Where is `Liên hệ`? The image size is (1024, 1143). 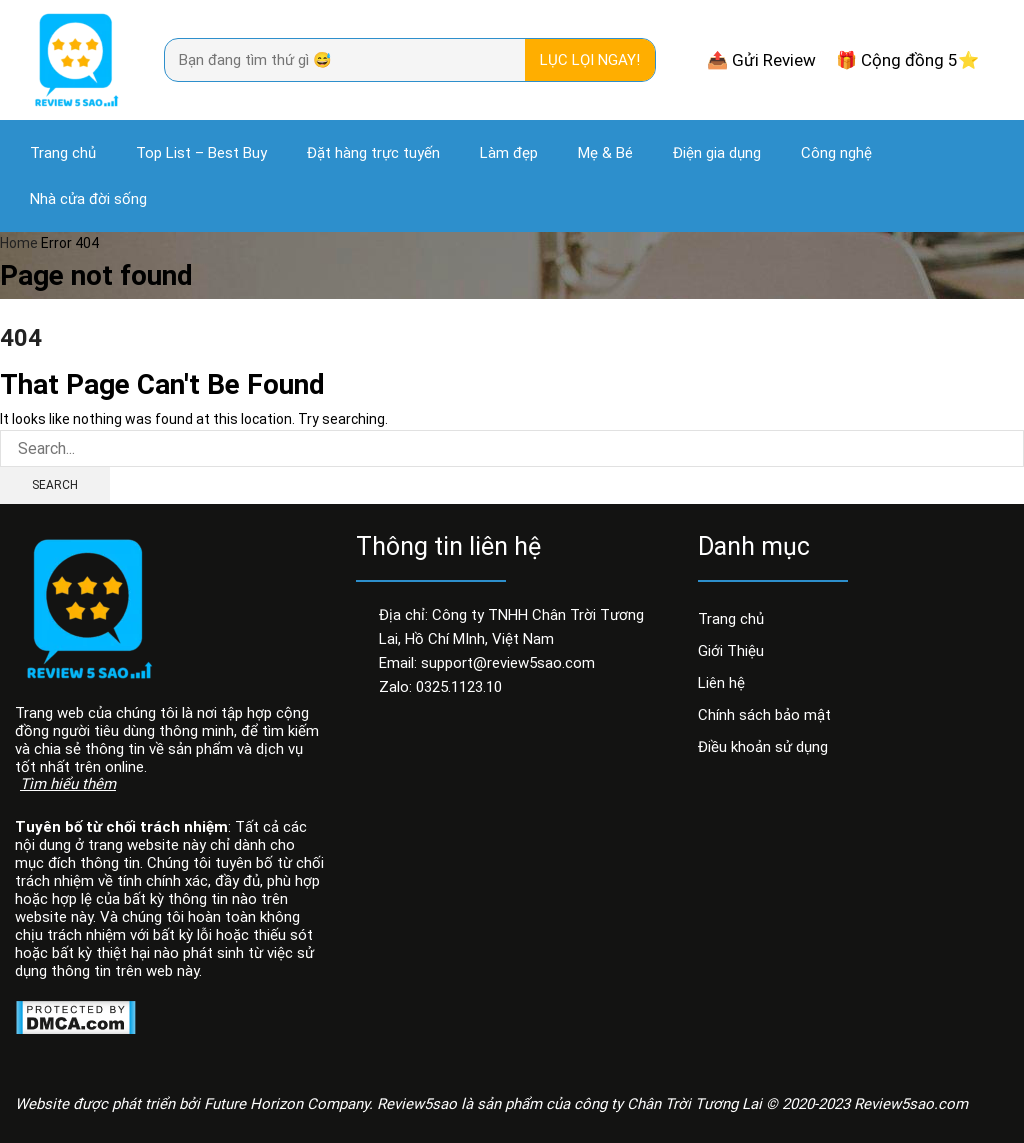 Liên hệ is located at coordinates (721, 683).